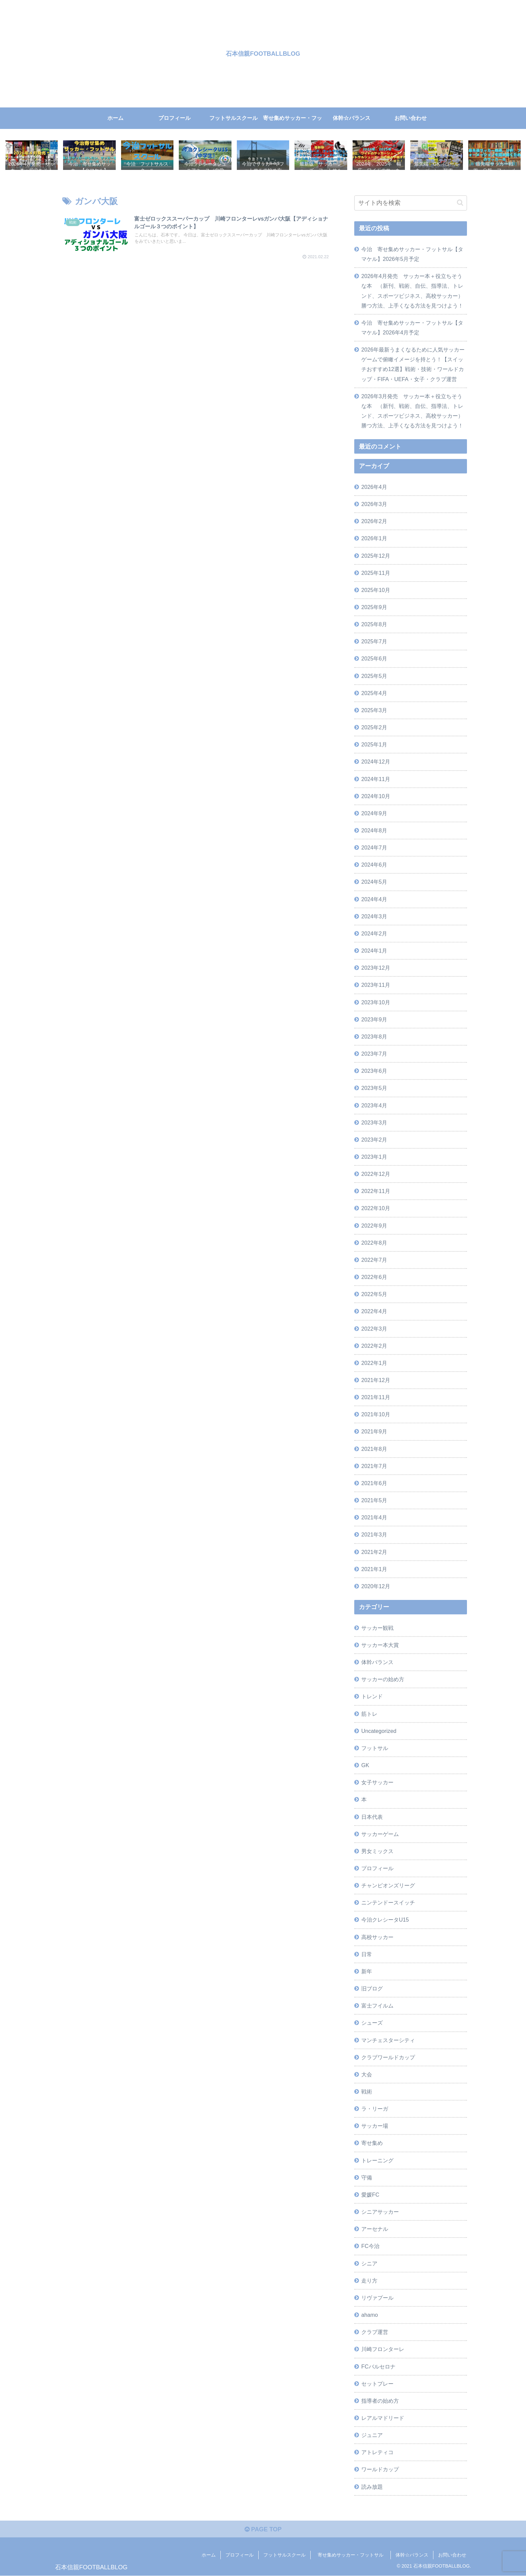 This screenshot has width=526, height=2576. Describe the element at coordinates (380, 2401) in the screenshot. I see `指導者の始め方` at that location.